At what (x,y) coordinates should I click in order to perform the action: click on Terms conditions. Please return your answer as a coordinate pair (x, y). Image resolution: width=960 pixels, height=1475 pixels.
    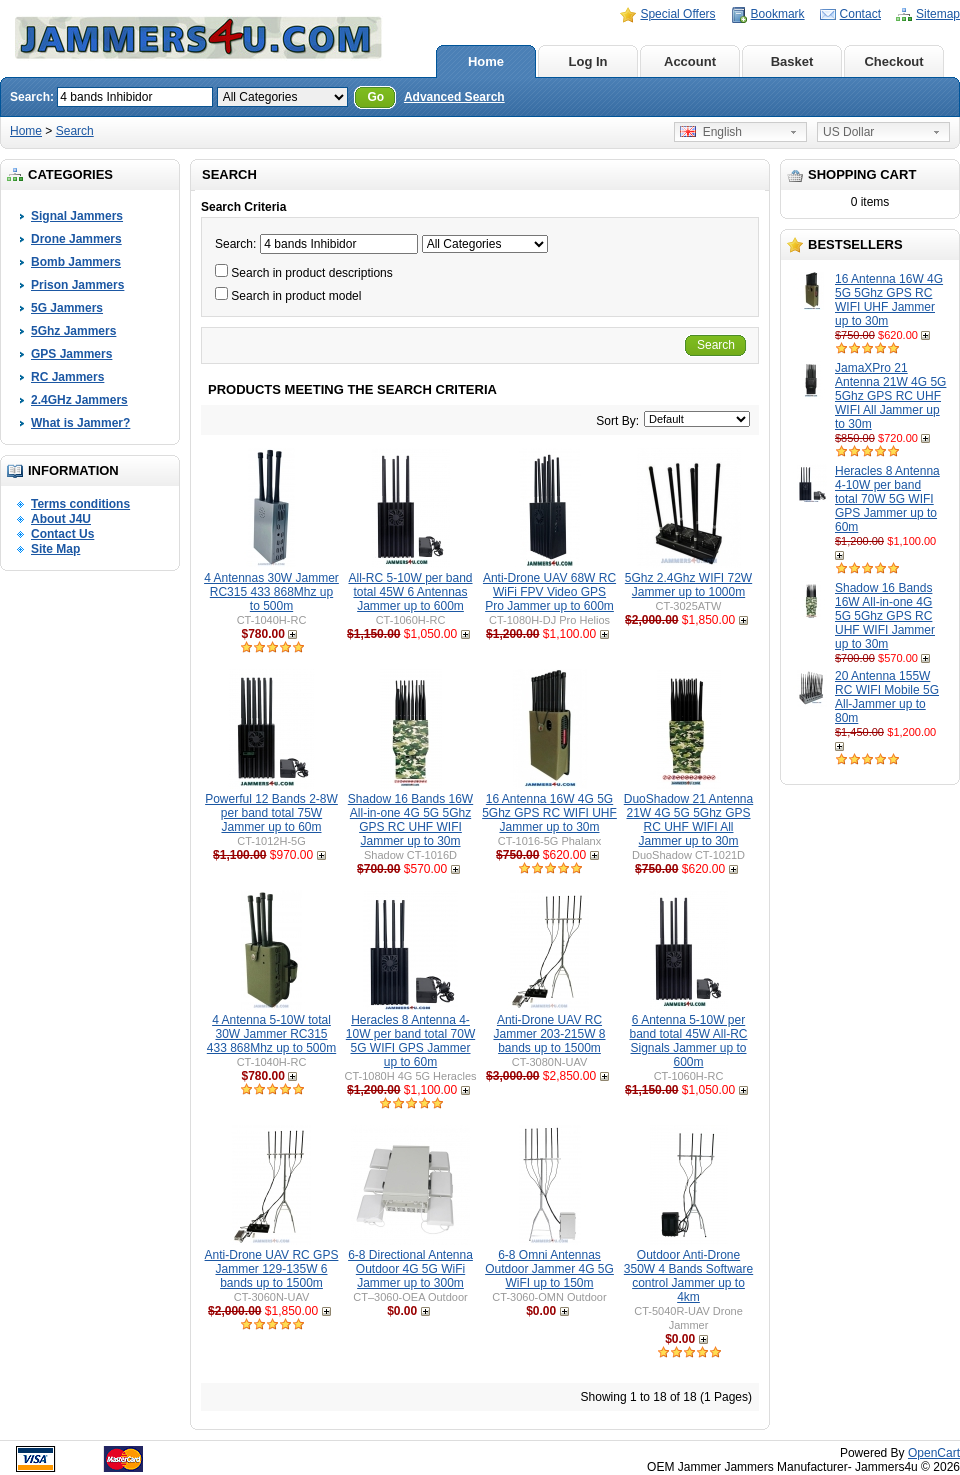
    Looking at the image, I should click on (80, 504).